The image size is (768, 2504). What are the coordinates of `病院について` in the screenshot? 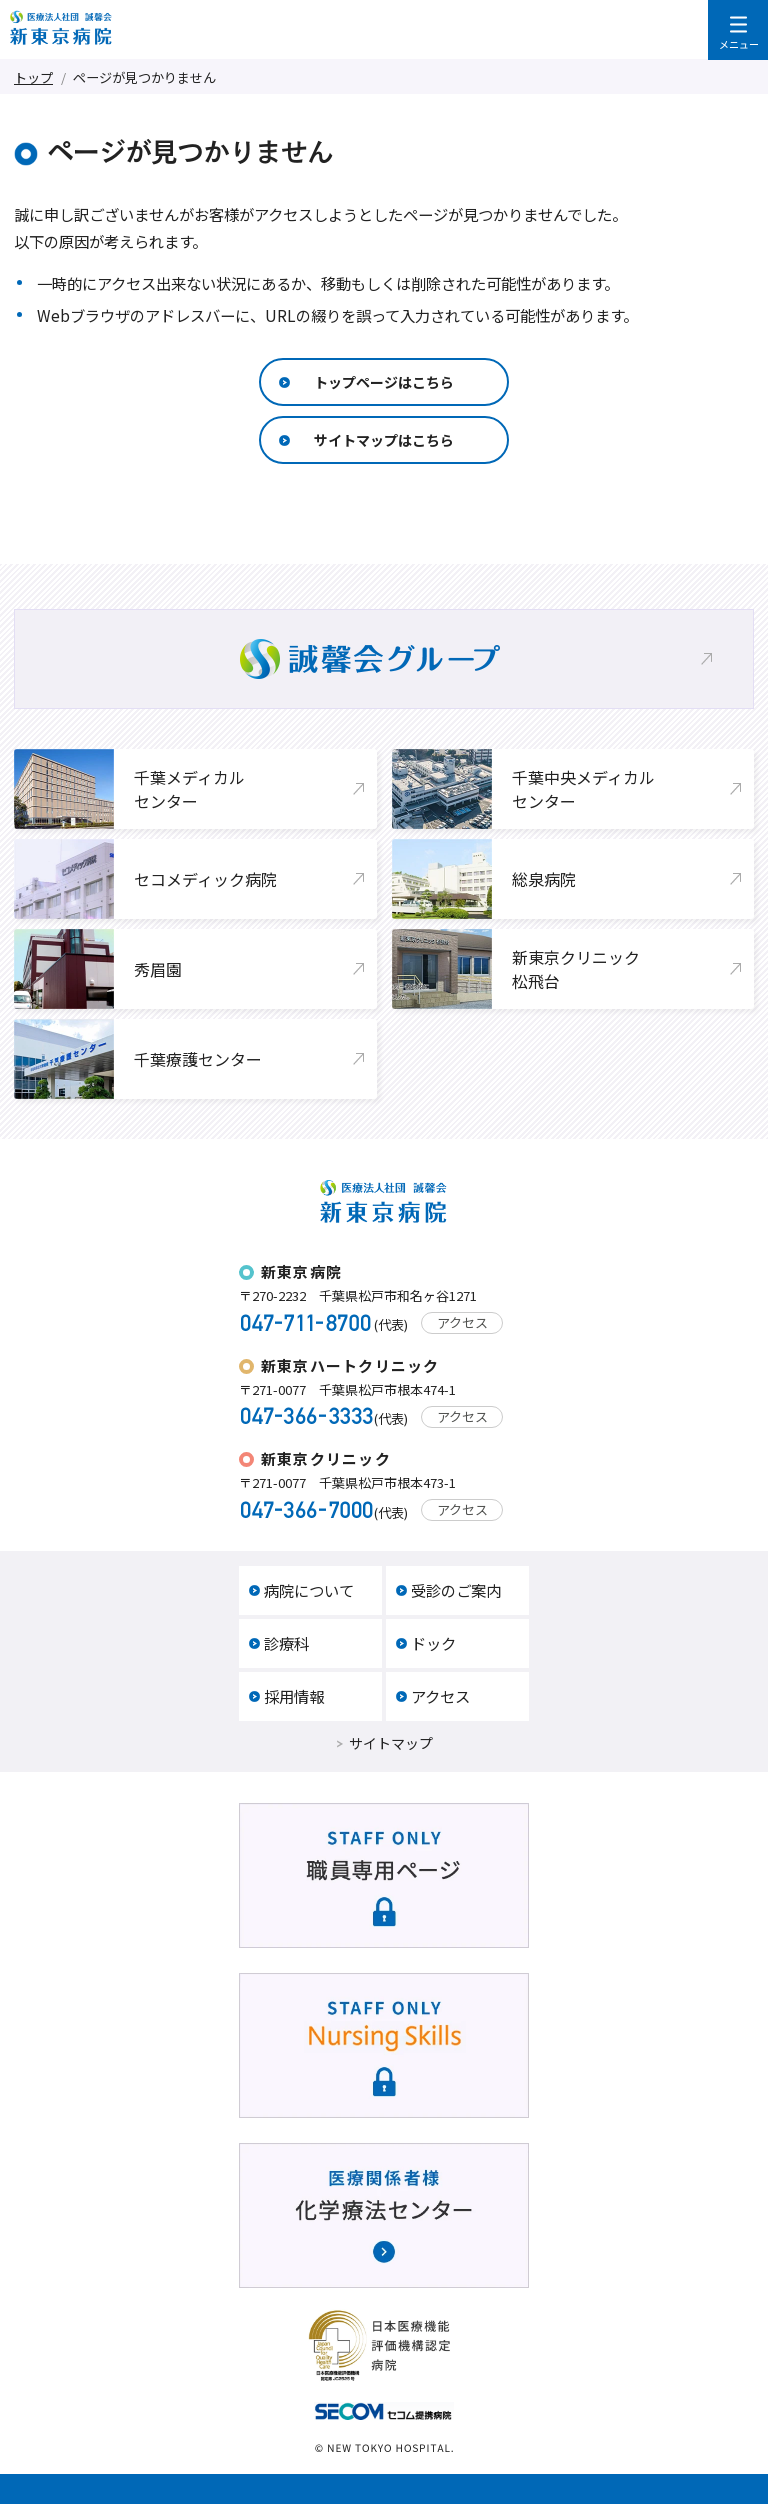 It's located at (309, 1590).